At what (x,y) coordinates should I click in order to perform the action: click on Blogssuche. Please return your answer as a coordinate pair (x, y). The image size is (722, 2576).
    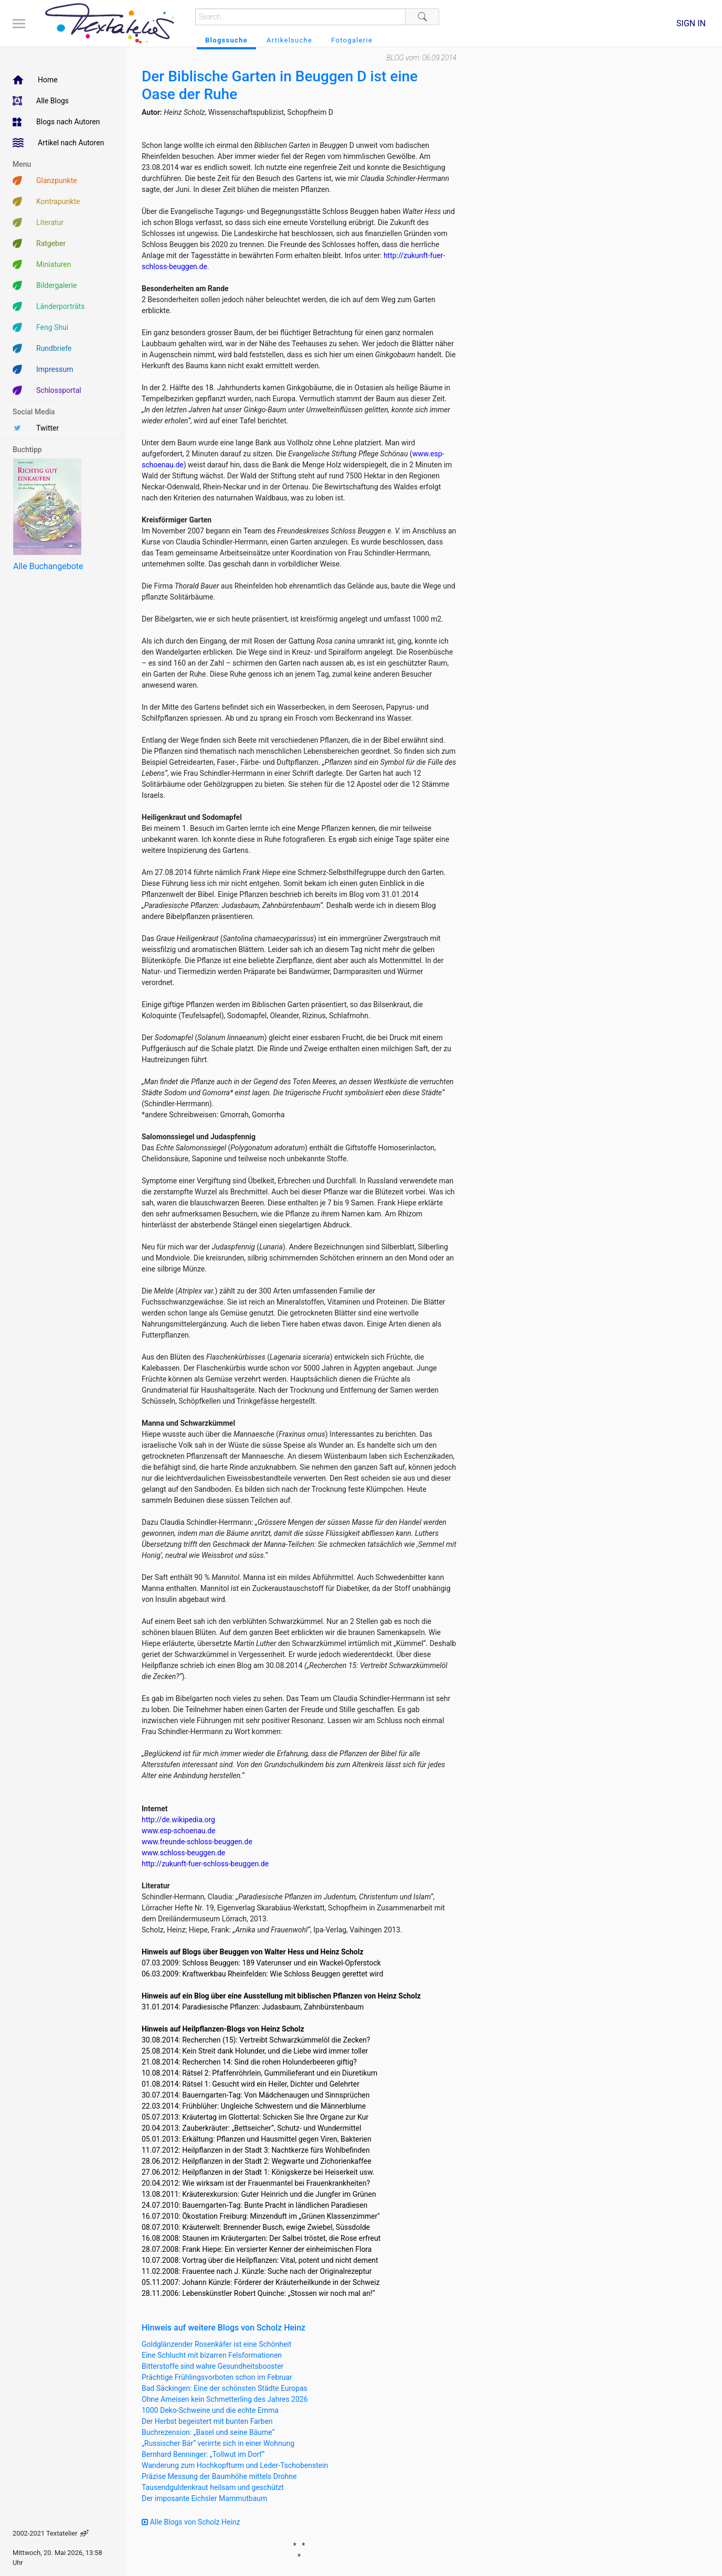
    Looking at the image, I should click on (226, 40).